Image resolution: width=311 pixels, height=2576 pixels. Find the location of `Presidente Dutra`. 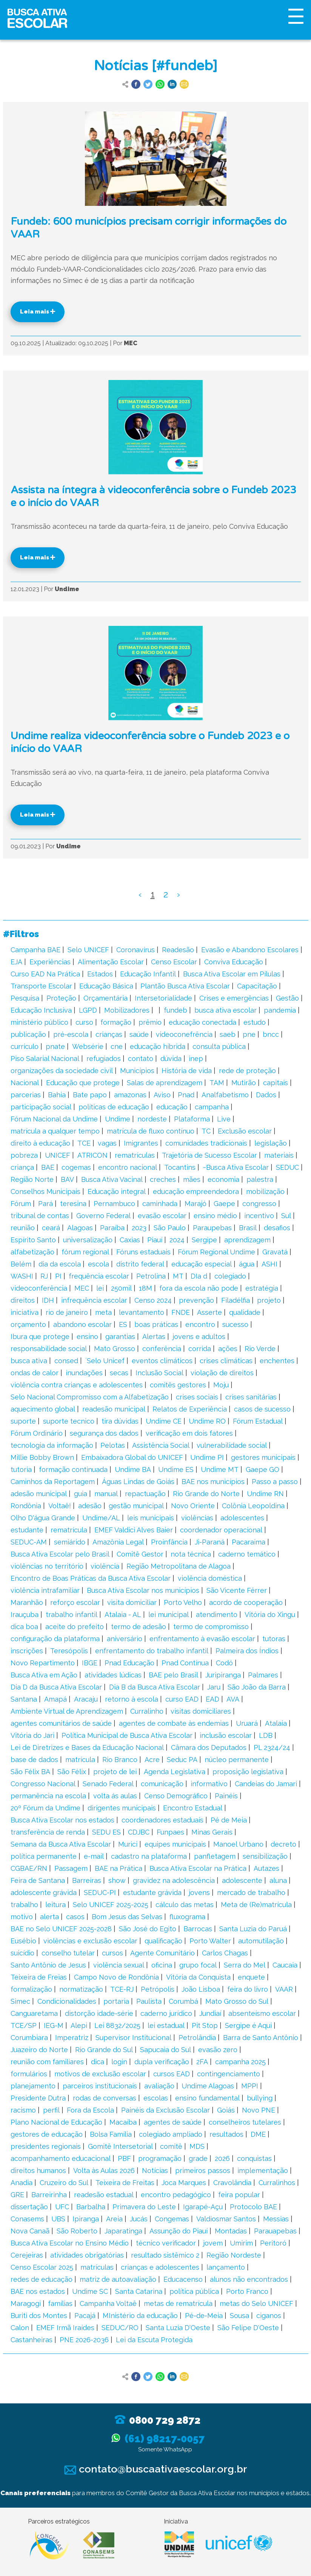

Presidente Dutra is located at coordinates (38, 2098).